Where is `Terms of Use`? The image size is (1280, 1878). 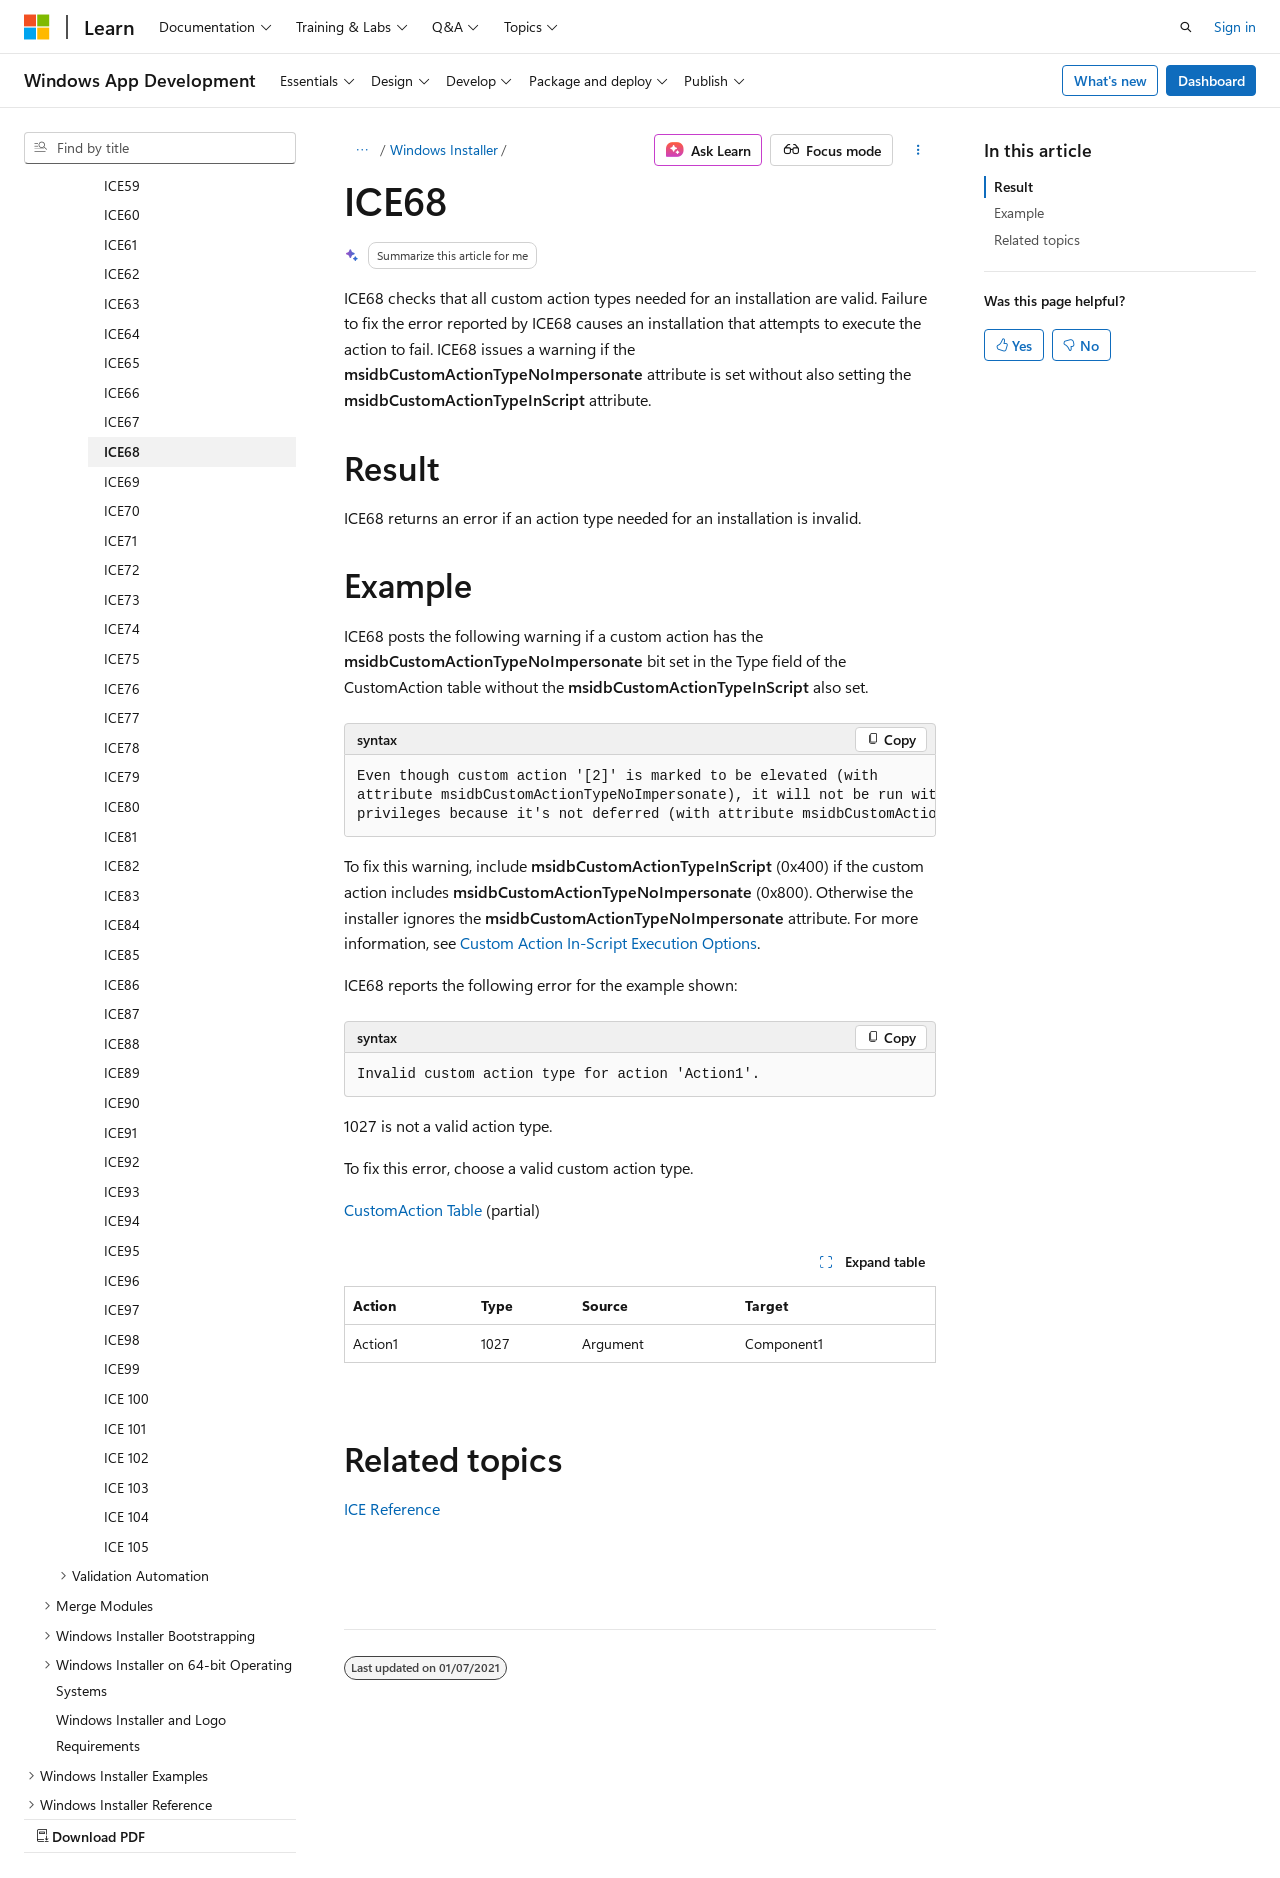 Terms of Use is located at coordinates (536, 1816).